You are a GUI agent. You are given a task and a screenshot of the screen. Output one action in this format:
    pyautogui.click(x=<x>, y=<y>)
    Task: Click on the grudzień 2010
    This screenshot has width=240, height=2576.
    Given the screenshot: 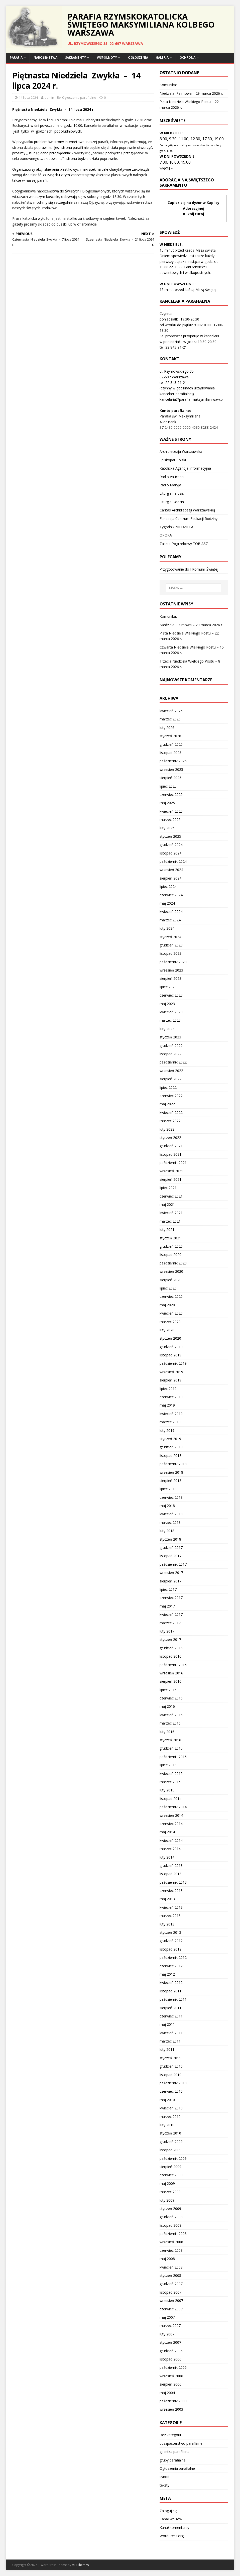 What is the action you would take?
    pyautogui.click(x=171, y=2066)
    